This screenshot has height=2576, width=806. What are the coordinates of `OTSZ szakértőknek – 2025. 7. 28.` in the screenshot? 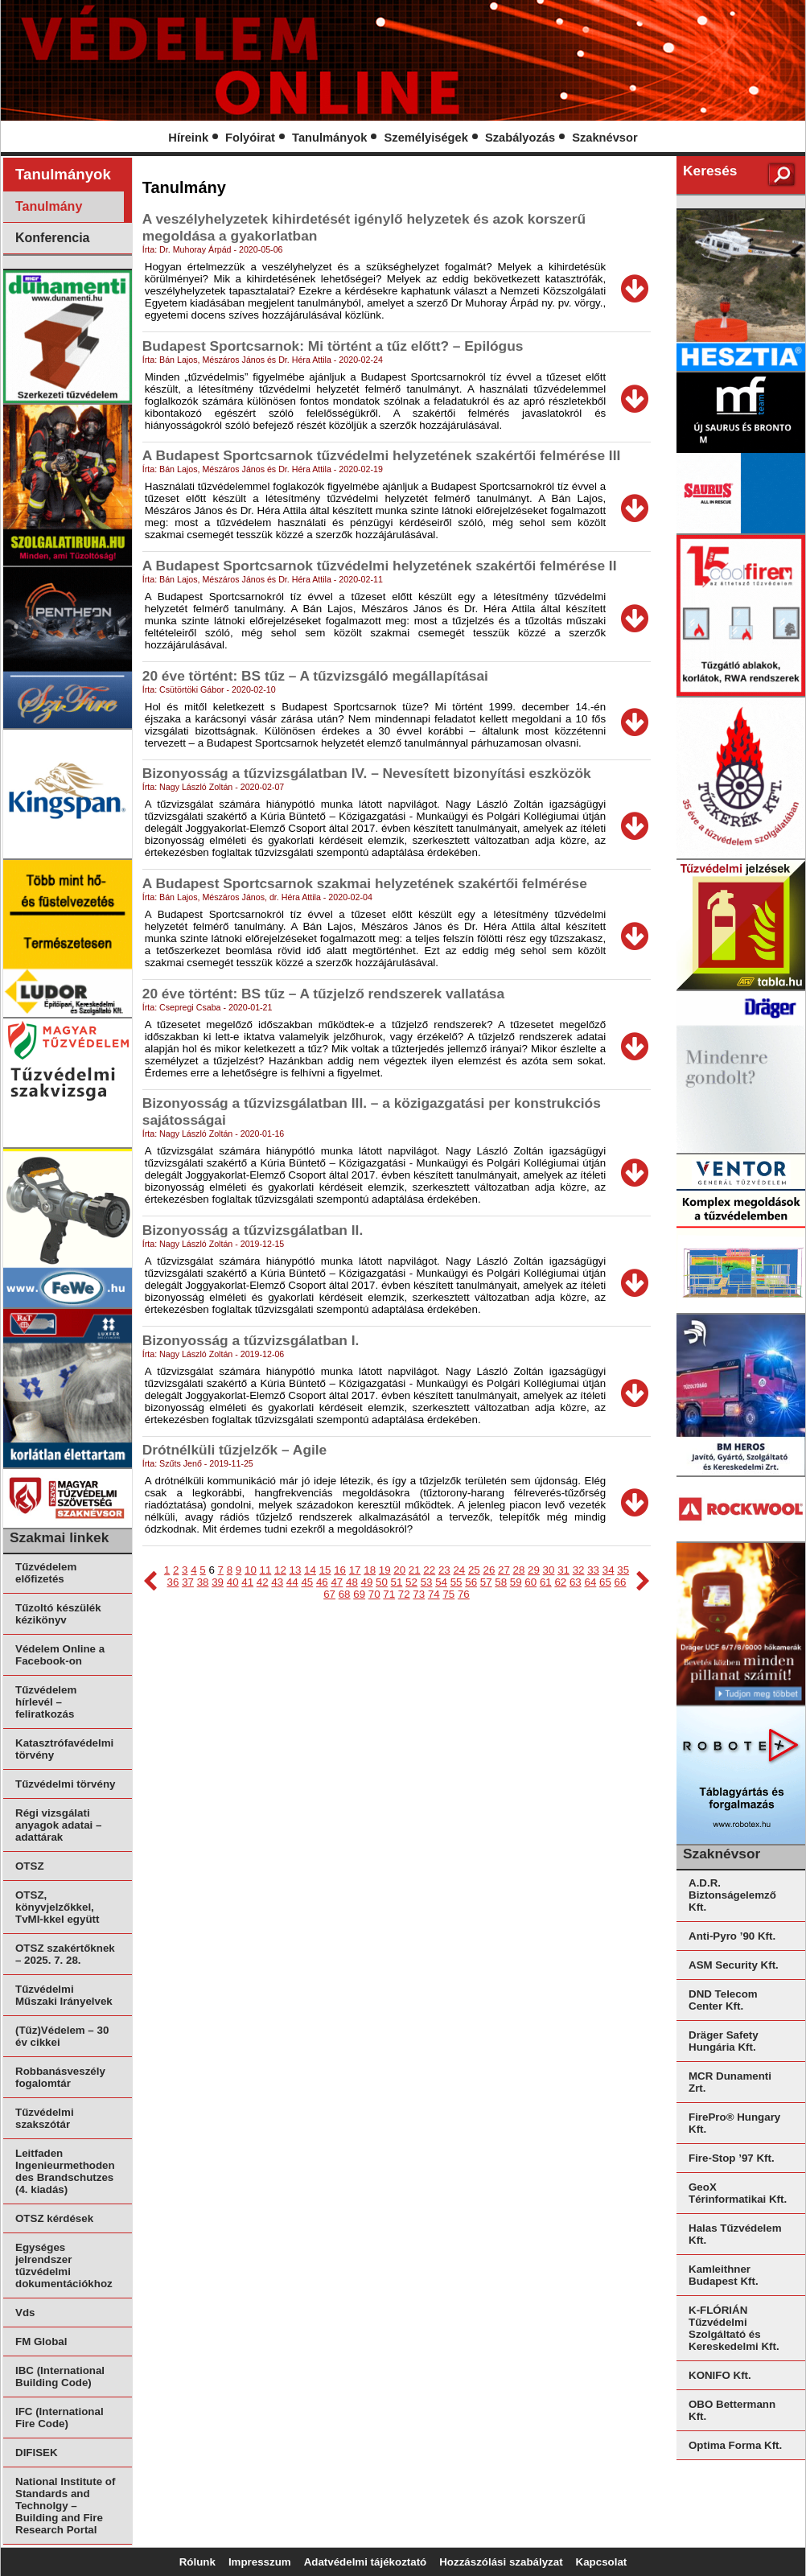 It's located at (65, 1954).